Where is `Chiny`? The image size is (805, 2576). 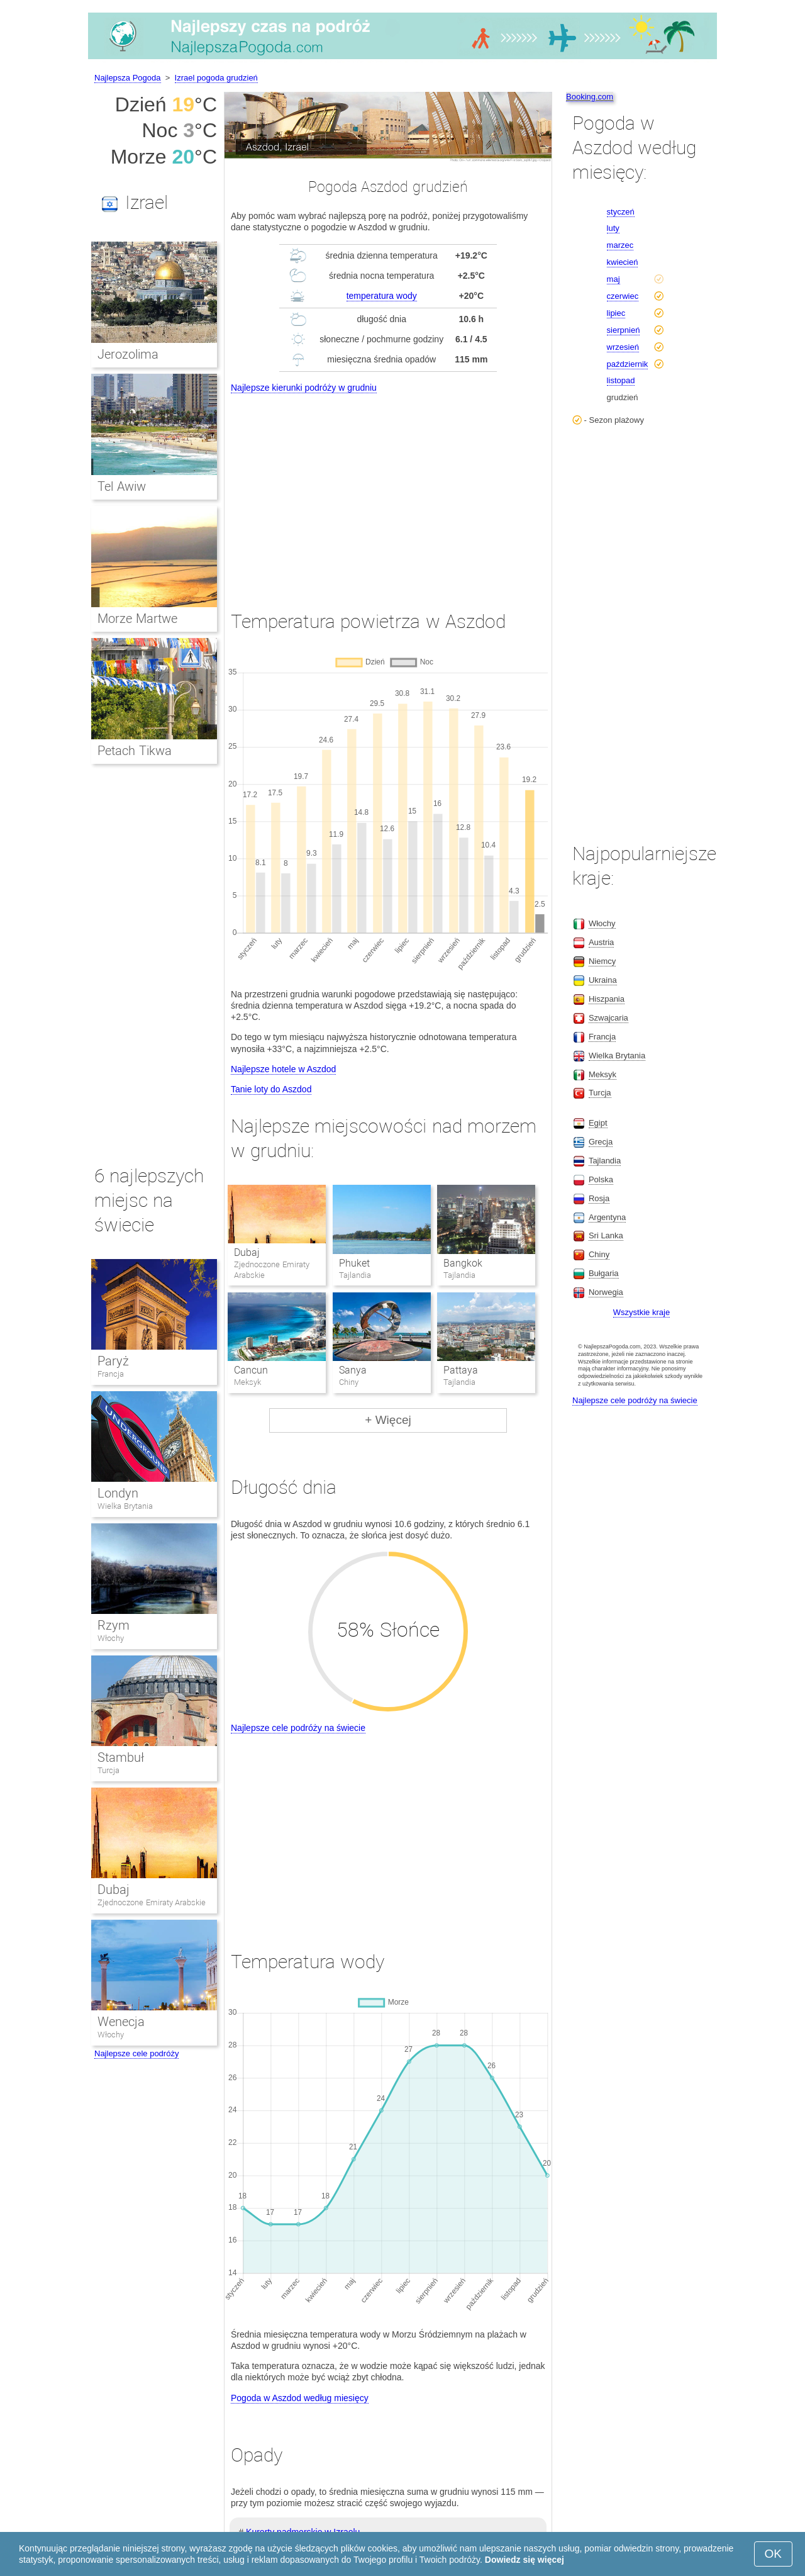
Chiny is located at coordinates (599, 1254).